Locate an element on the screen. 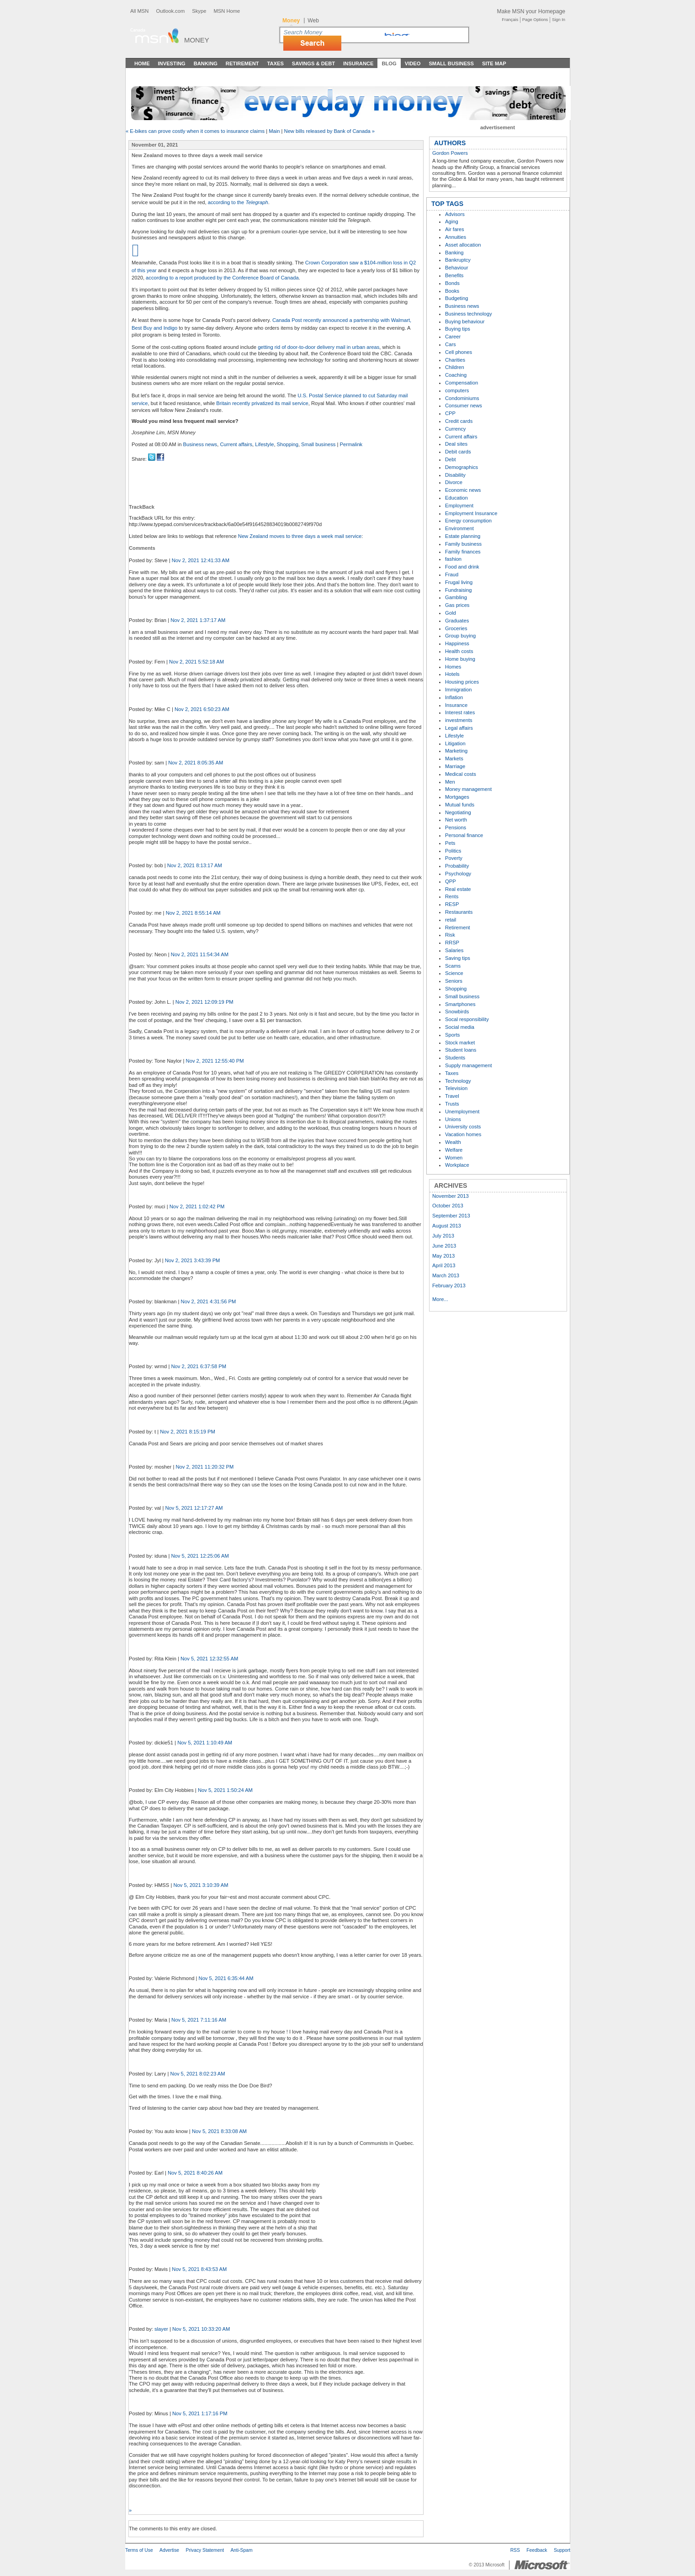 The height and width of the screenshot is (2576, 695). « E-bikes can prove costly when it comes to insurance claims is located at coordinates (195, 131).